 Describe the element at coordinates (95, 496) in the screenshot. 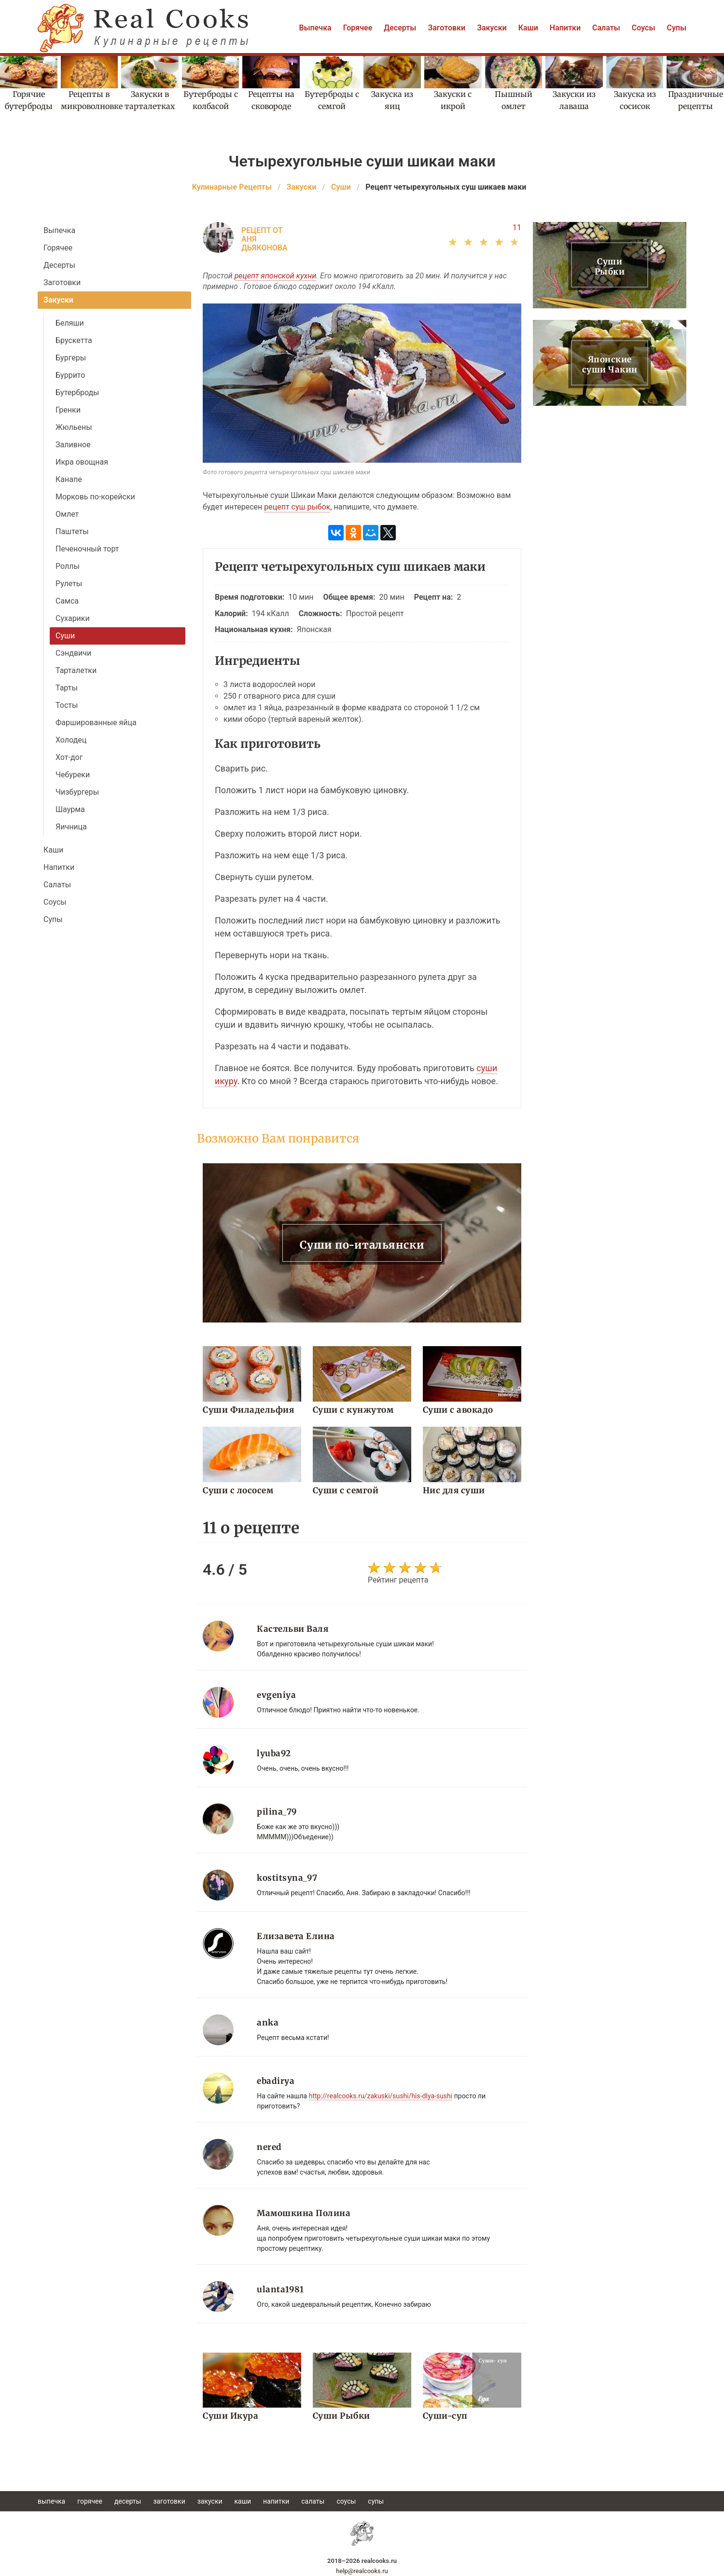

I see `Морковь по-корейски` at that location.